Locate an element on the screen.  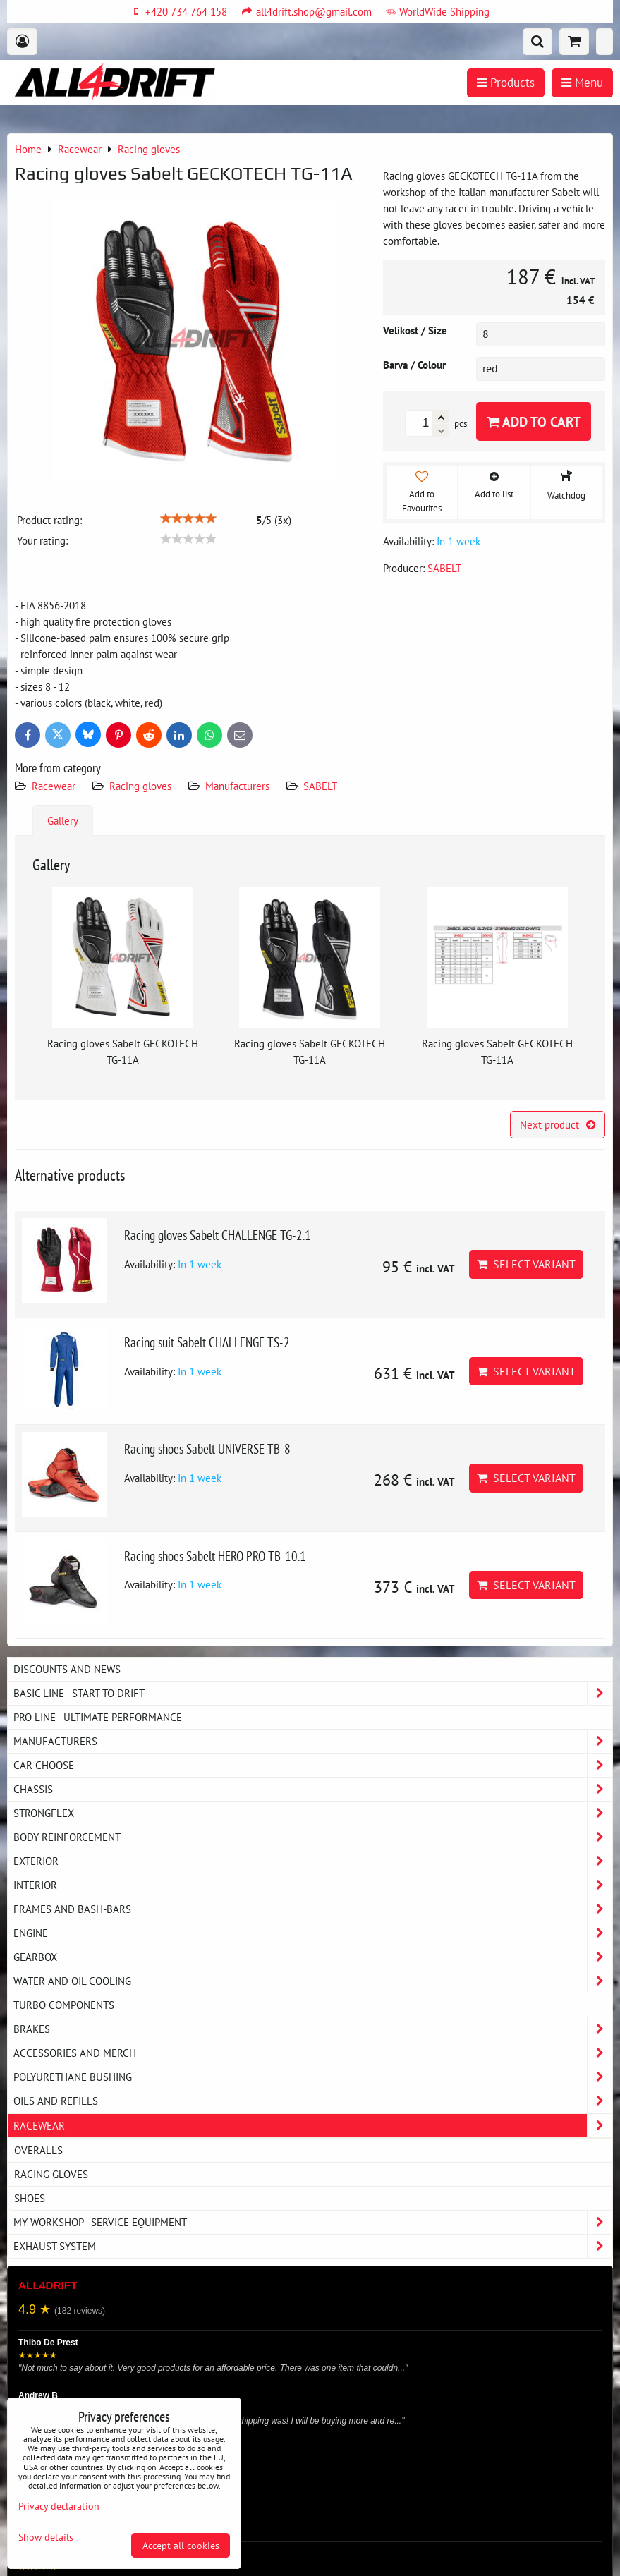
Racing gloves Sabelt CHALLENGE TG-2.1 is located at coordinates (217, 1235).